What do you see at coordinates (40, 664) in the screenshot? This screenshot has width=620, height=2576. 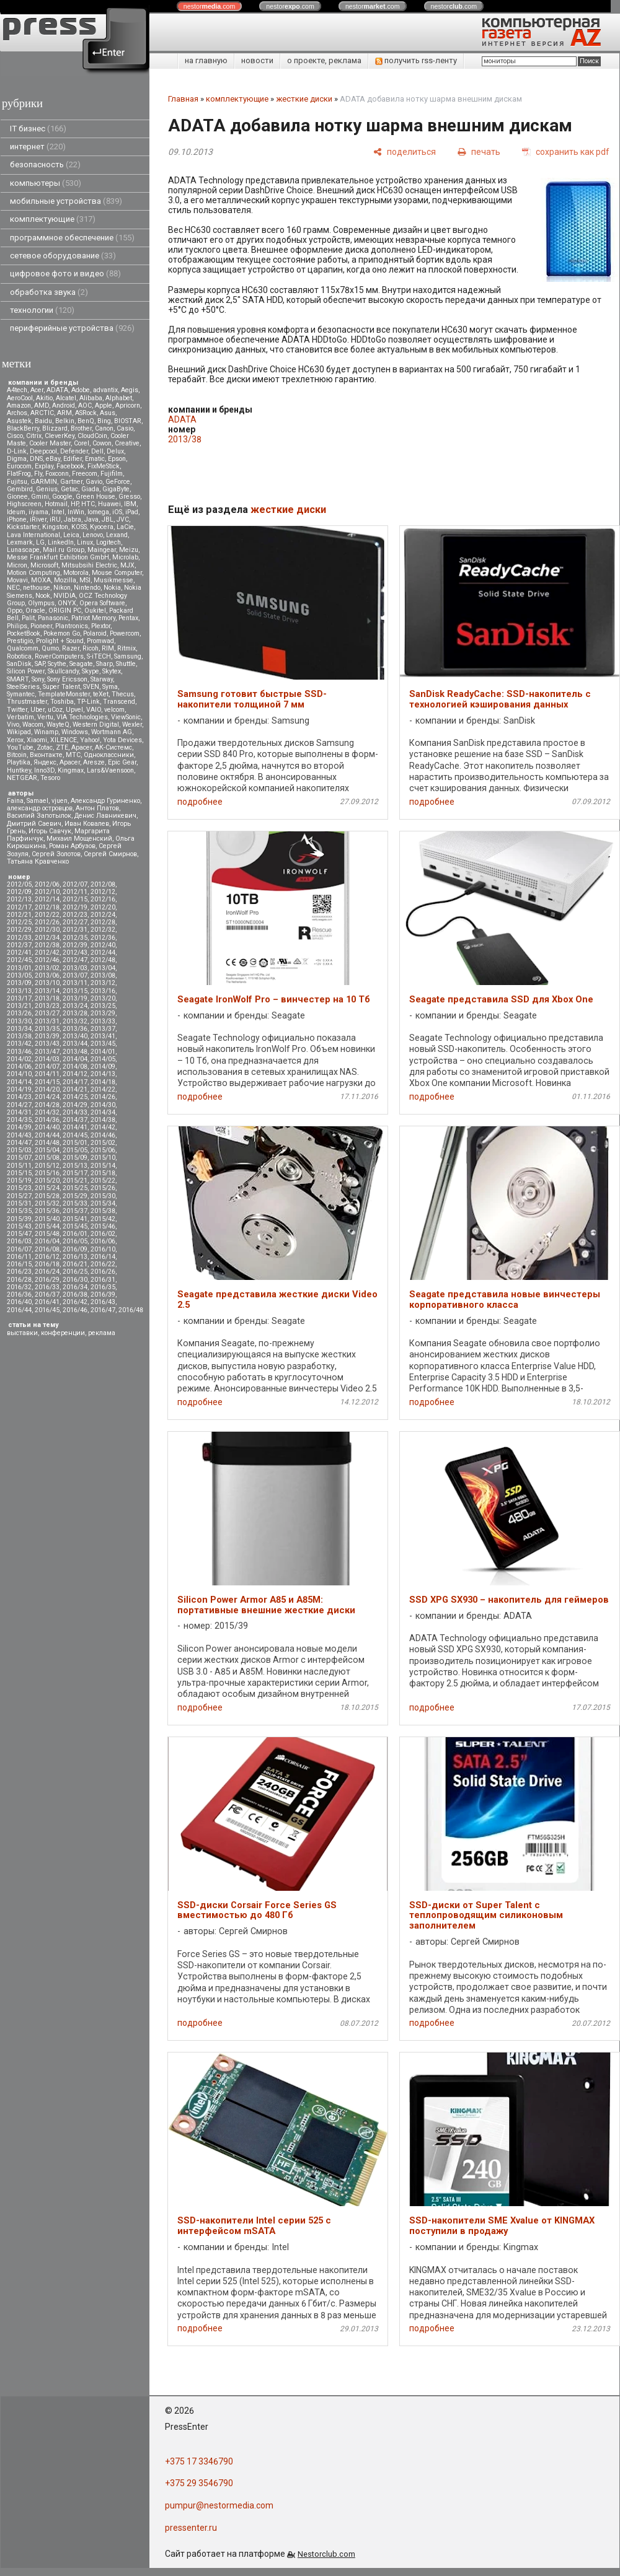 I see `SAP` at bounding box center [40, 664].